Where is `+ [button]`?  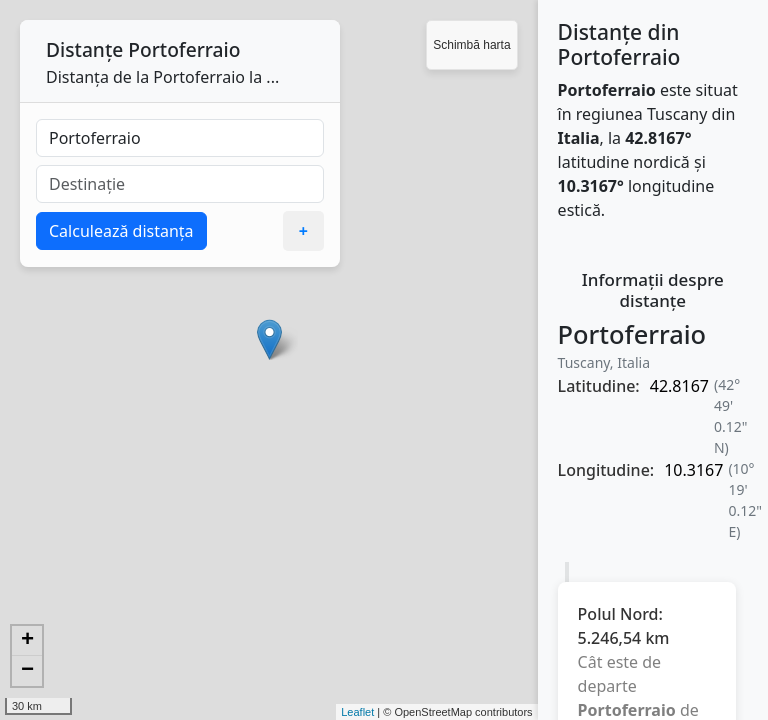
+ [button] is located at coordinates (27, 641).